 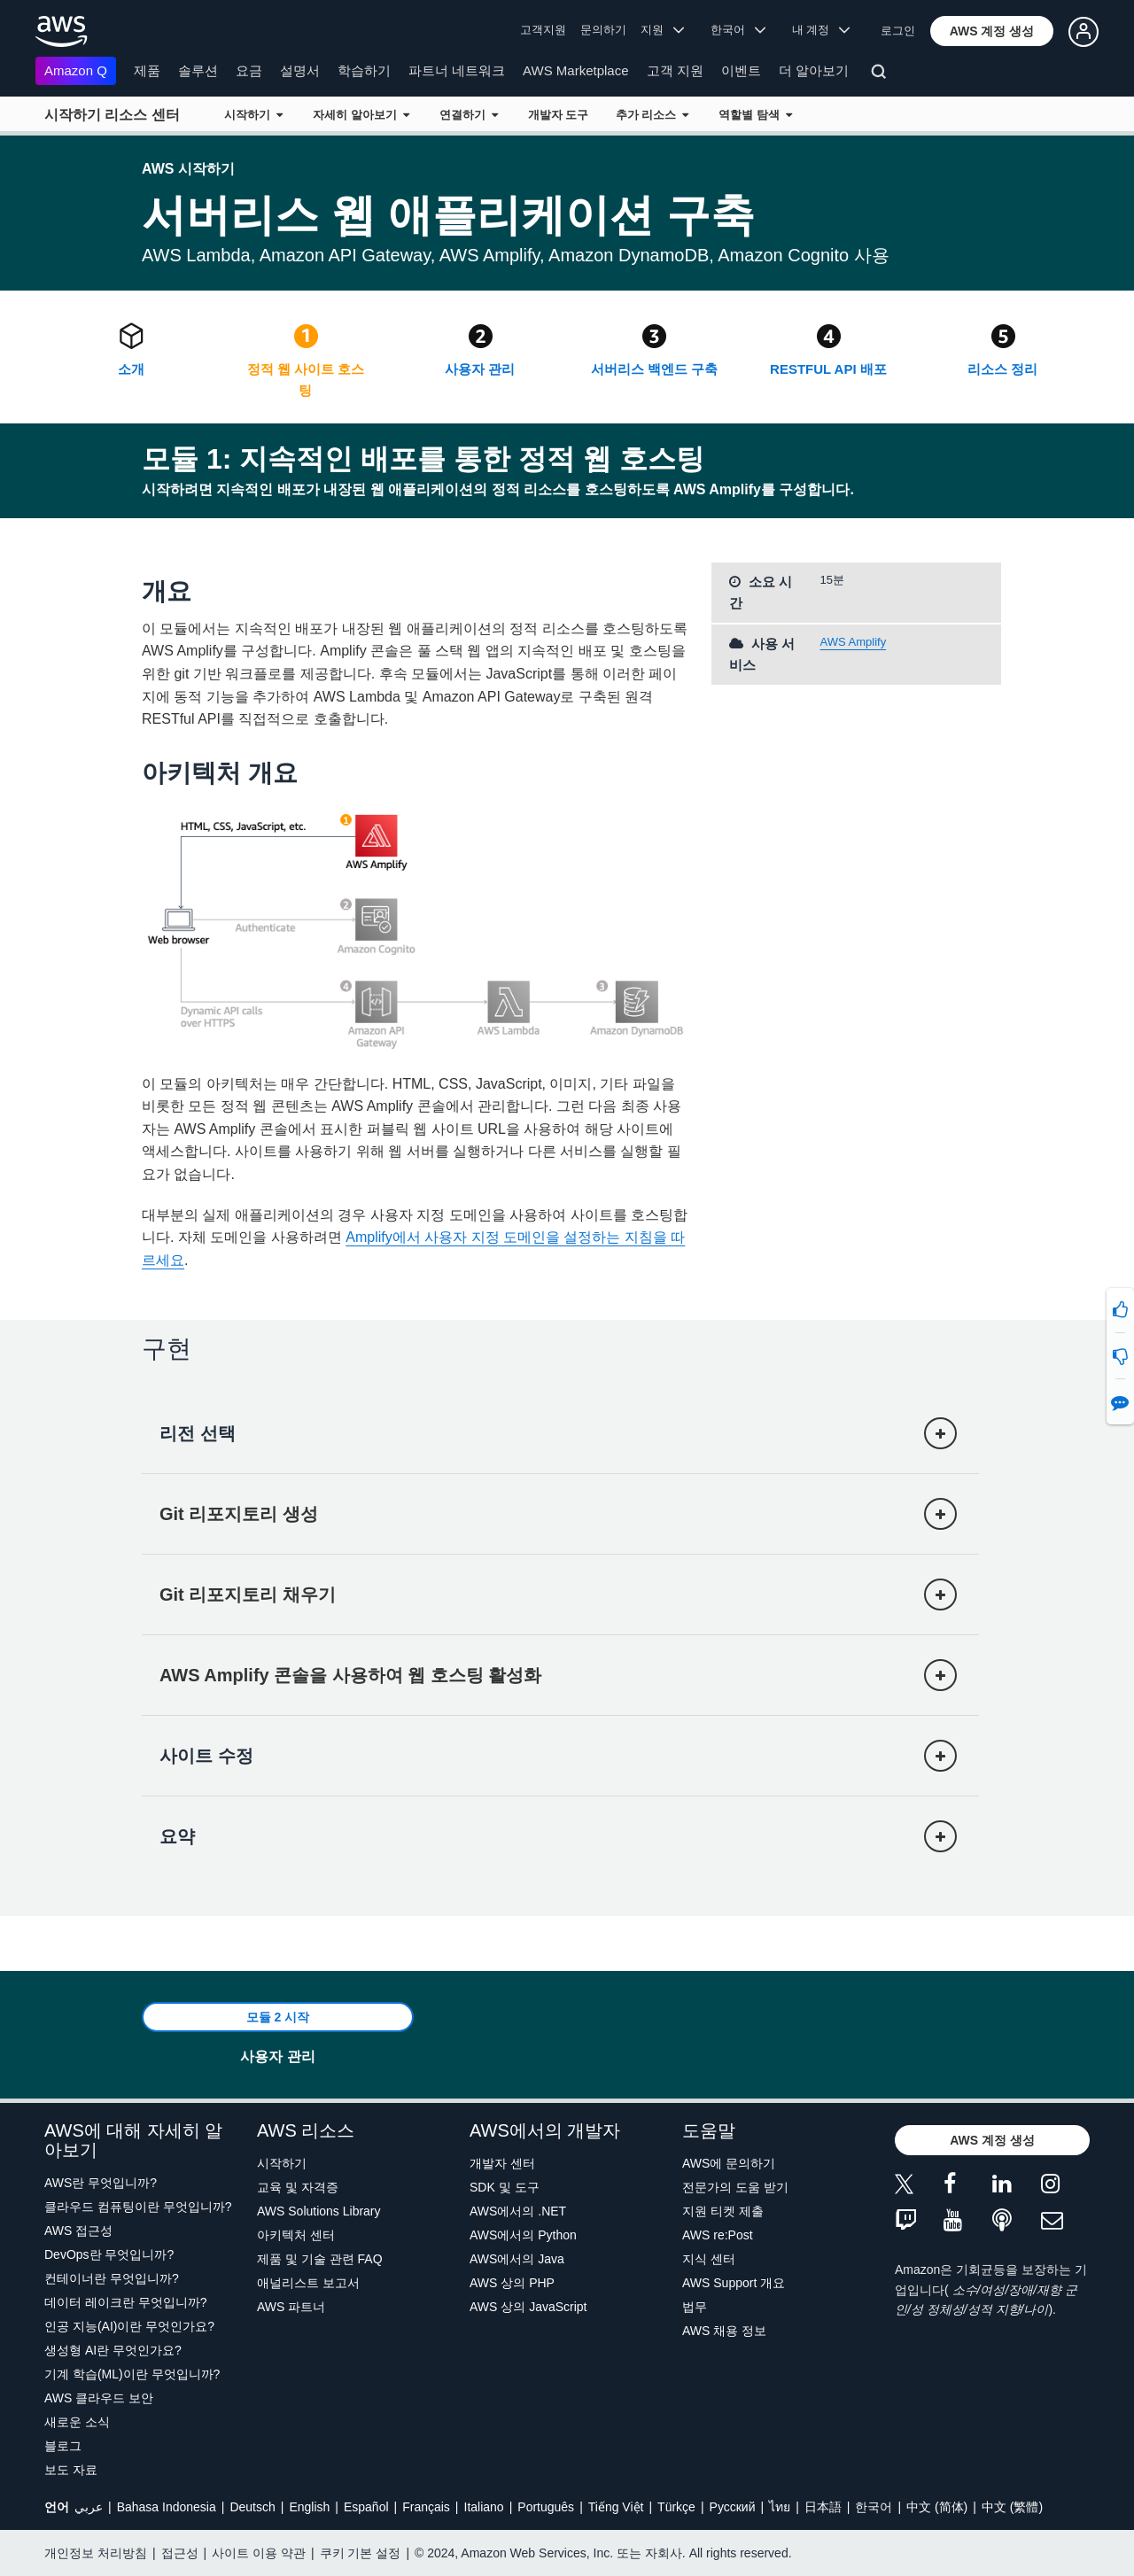 I want to click on AWS 상의 JavaScript, so click(x=528, y=2307).